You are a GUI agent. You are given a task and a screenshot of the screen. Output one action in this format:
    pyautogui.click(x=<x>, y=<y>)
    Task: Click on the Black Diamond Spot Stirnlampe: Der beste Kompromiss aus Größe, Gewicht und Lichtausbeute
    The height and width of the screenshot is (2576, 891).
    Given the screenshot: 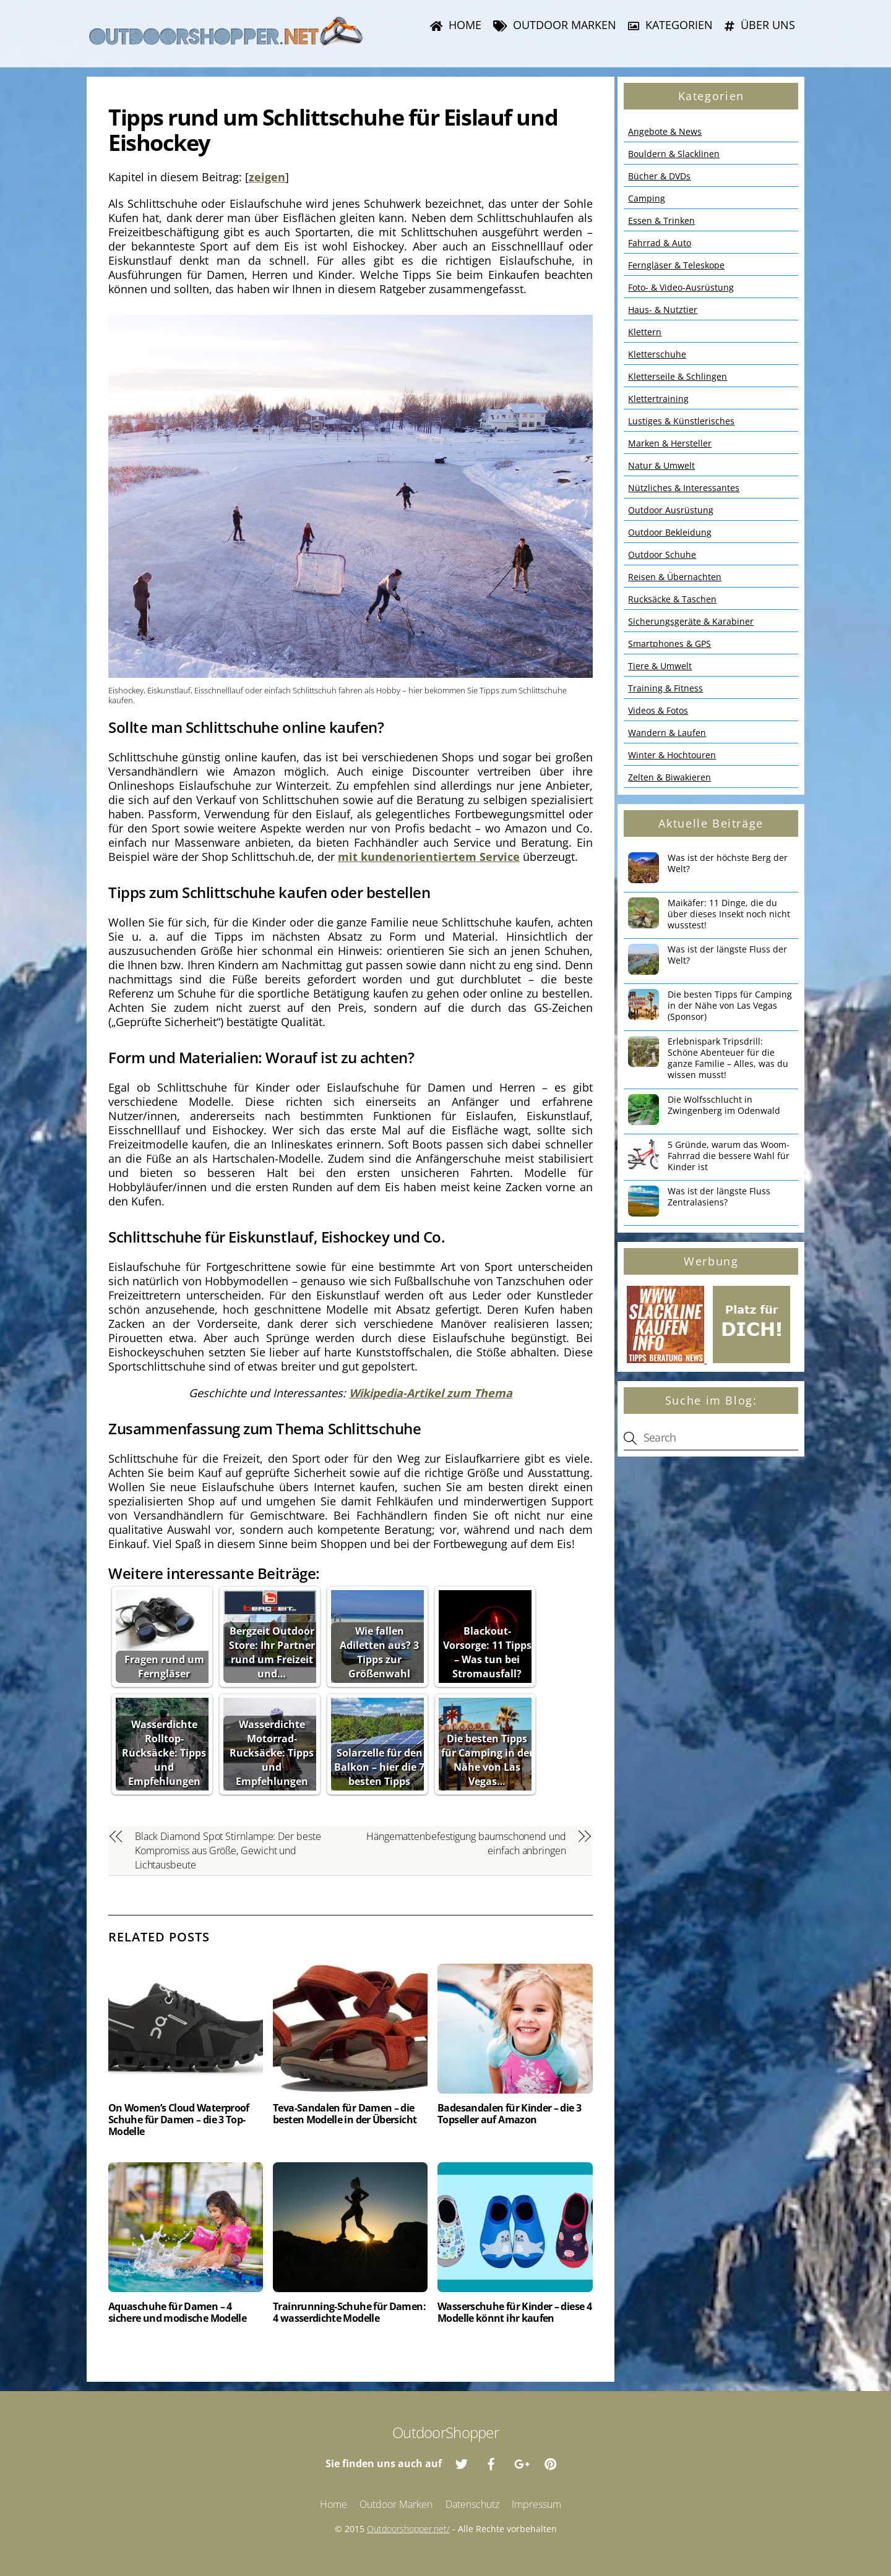 What is the action you would take?
    pyautogui.click(x=228, y=1850)
    